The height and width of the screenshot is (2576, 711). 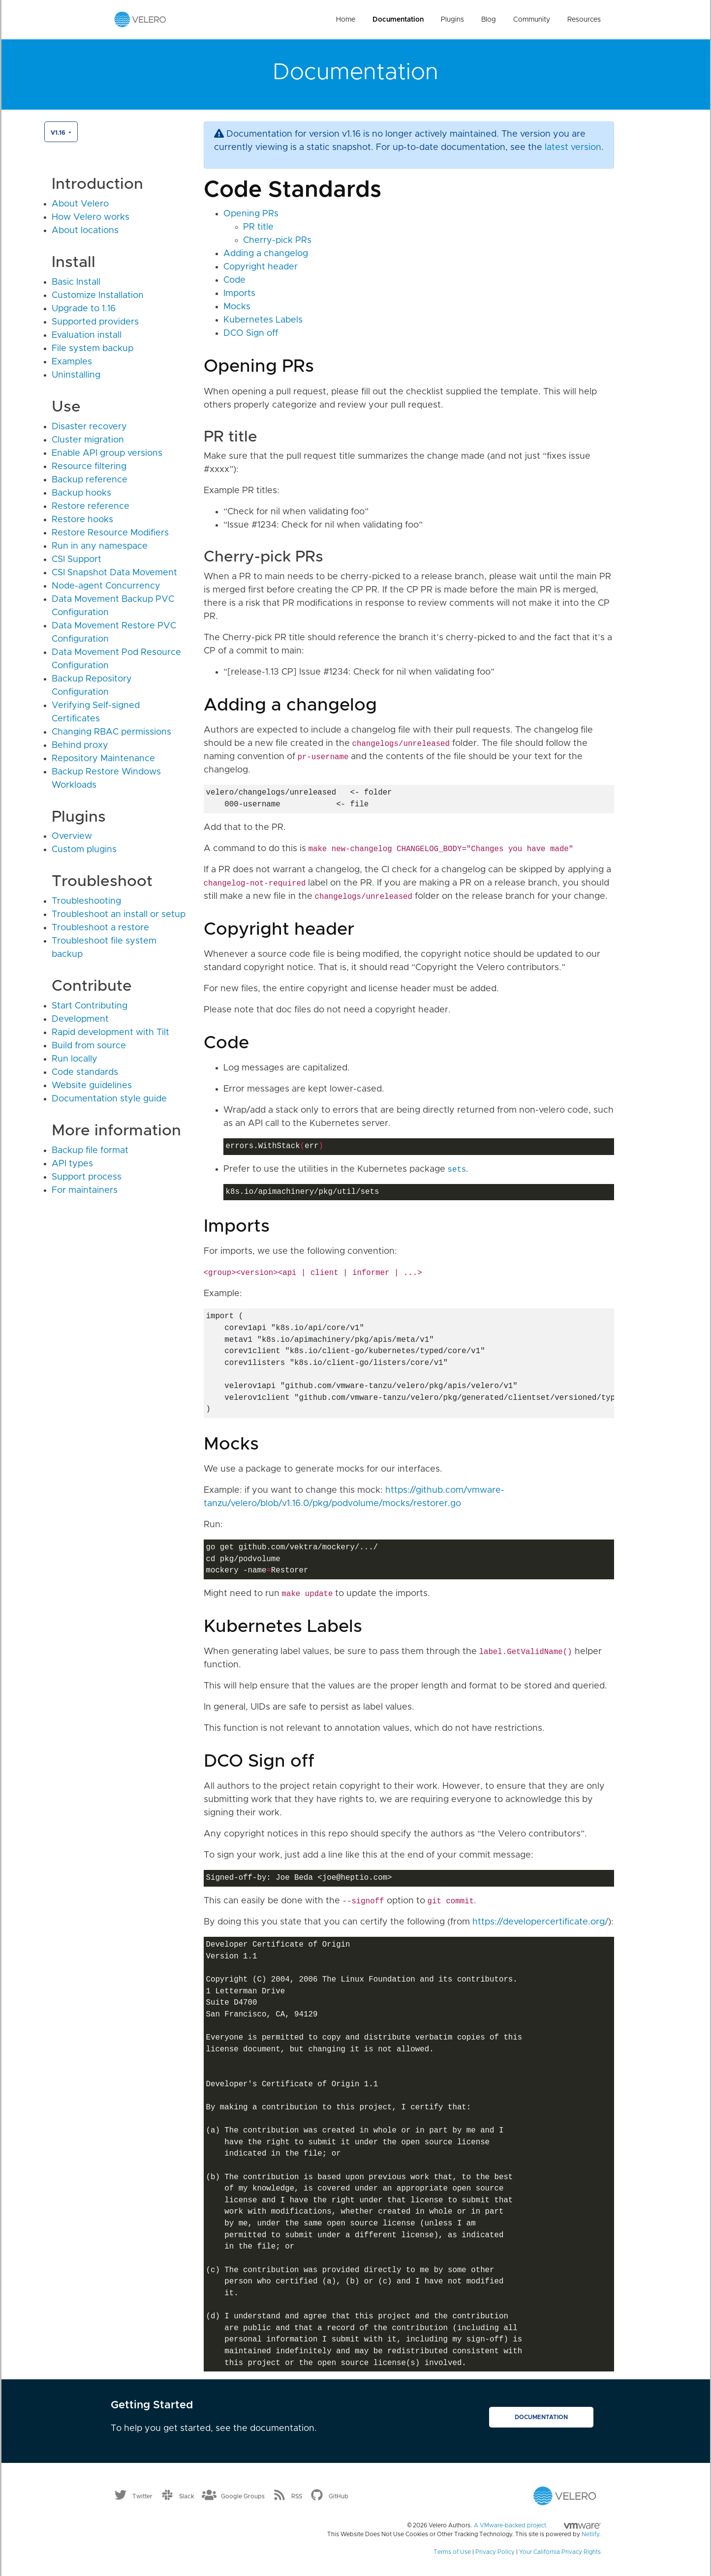 I want to click on Your California Privacy Rights, so click(x=560, y=2552).